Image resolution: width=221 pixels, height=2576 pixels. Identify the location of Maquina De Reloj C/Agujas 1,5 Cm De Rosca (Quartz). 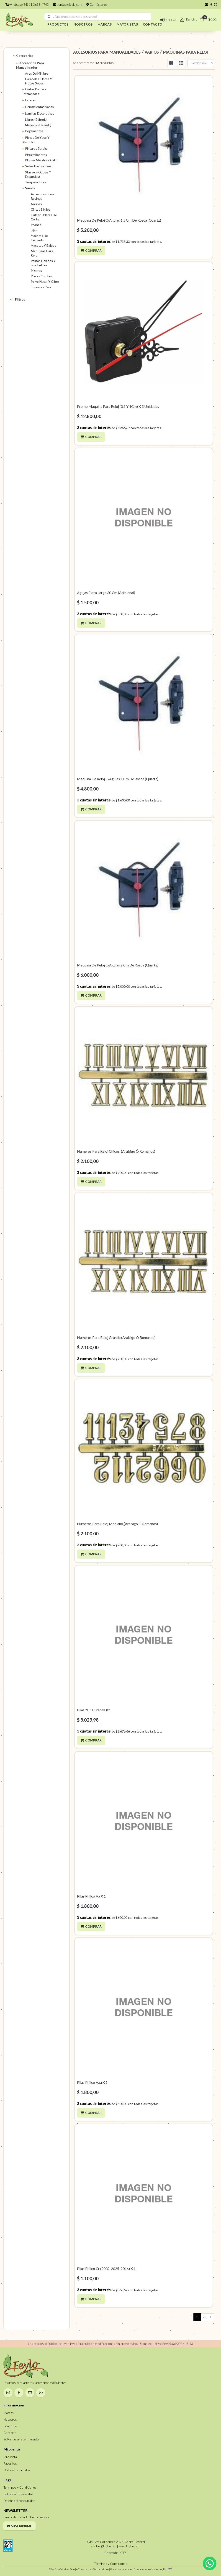
(119, 220).